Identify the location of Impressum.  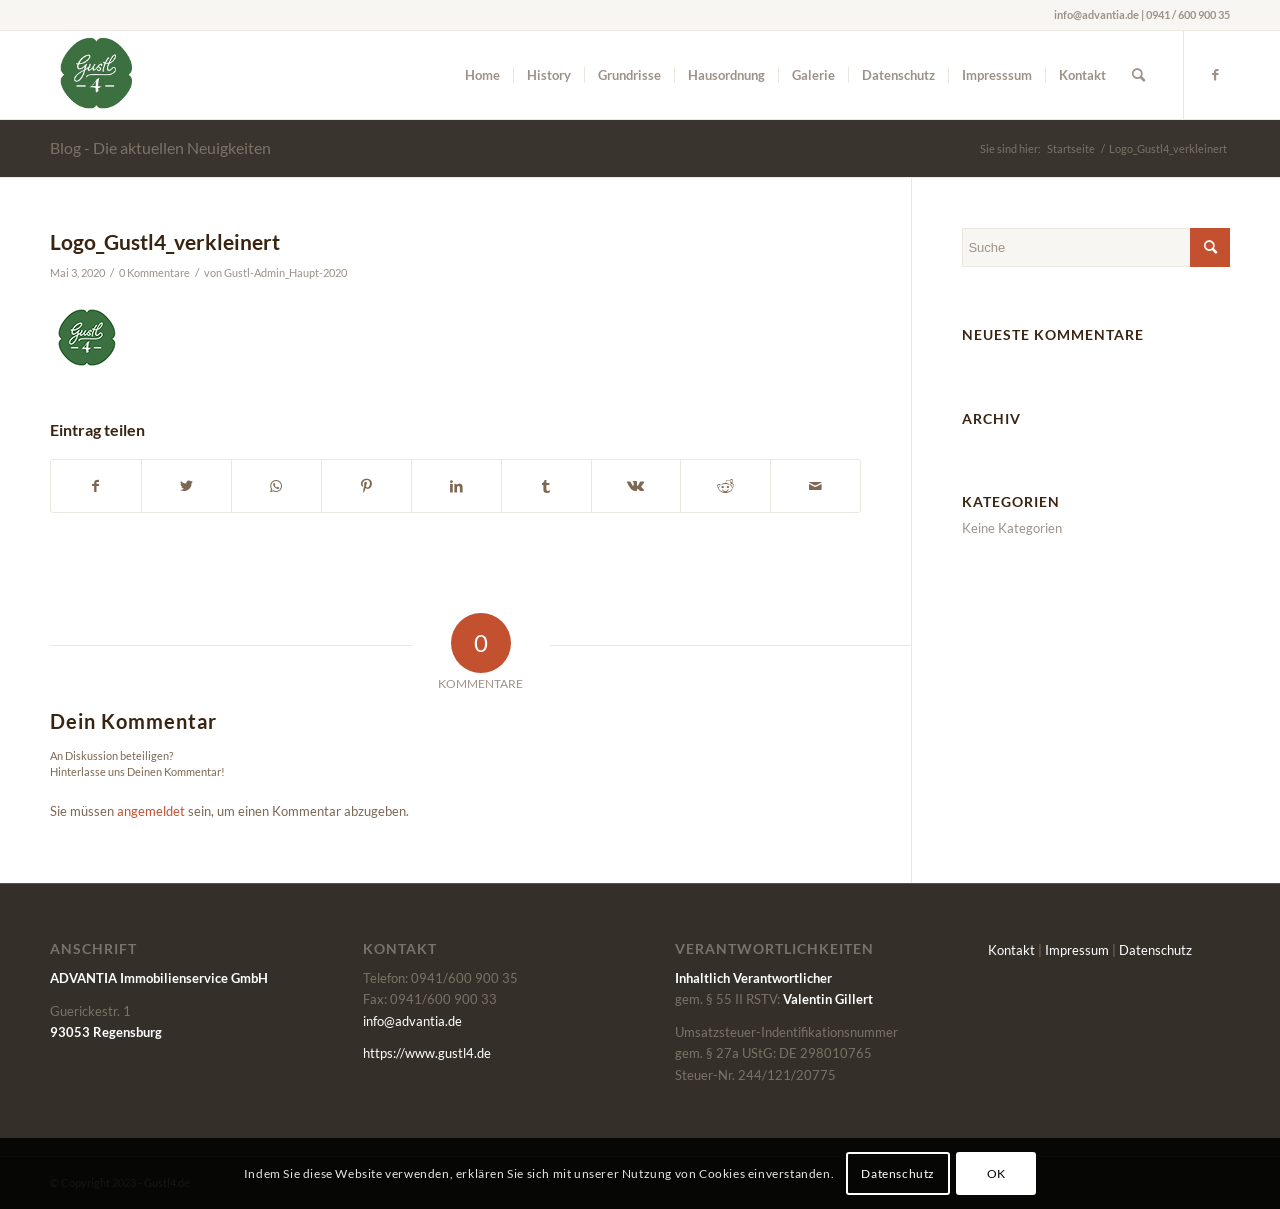
(1077, 950).